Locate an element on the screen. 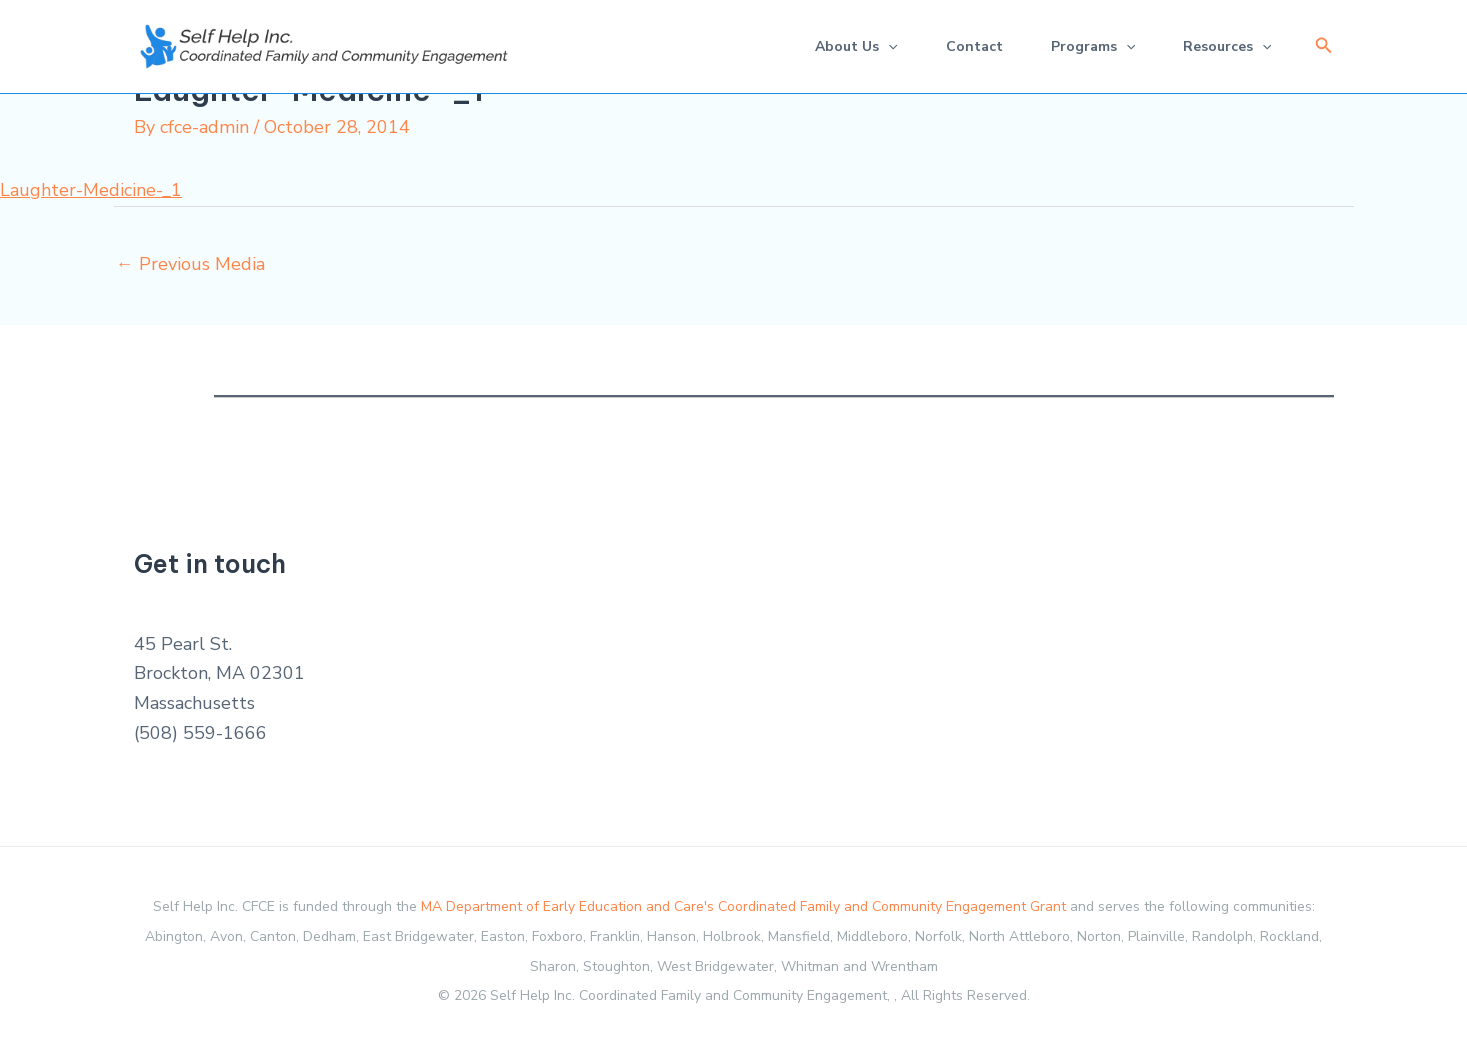 The width and height of the screenshot is (1467, 1056). Laughter-Medicine-_1 is located at coordinates (91, 190).